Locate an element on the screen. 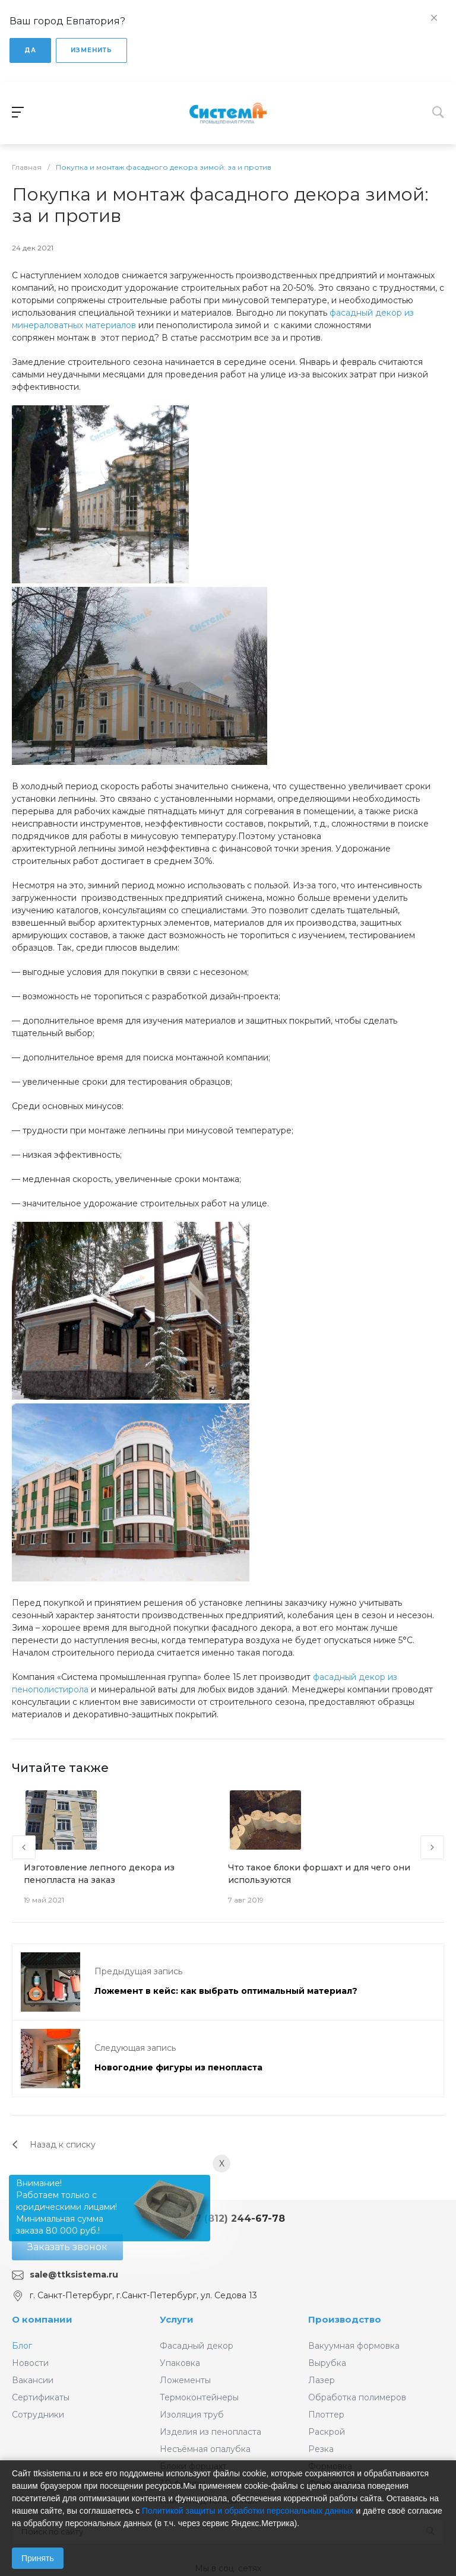 This screenshot has width=456, height=2576. Что такое блоки форшахт и для чего они используются is located at coordinates (319, 1873).